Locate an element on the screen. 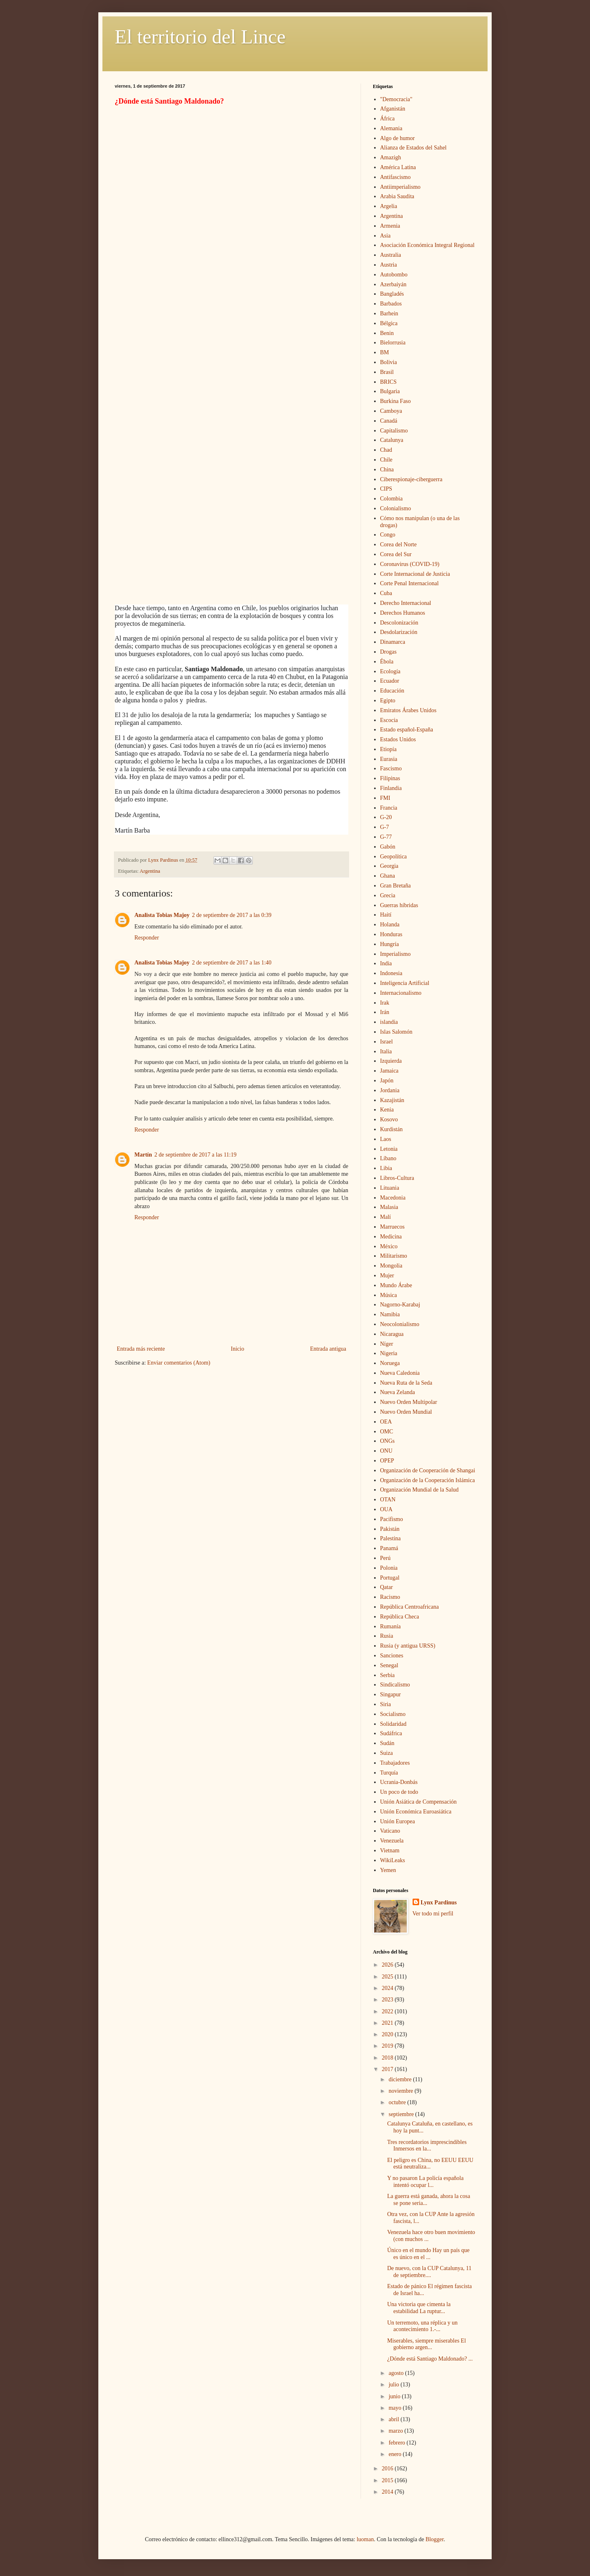 The image size is (590, 2576). Irán is located at coordinates (385, 1012).